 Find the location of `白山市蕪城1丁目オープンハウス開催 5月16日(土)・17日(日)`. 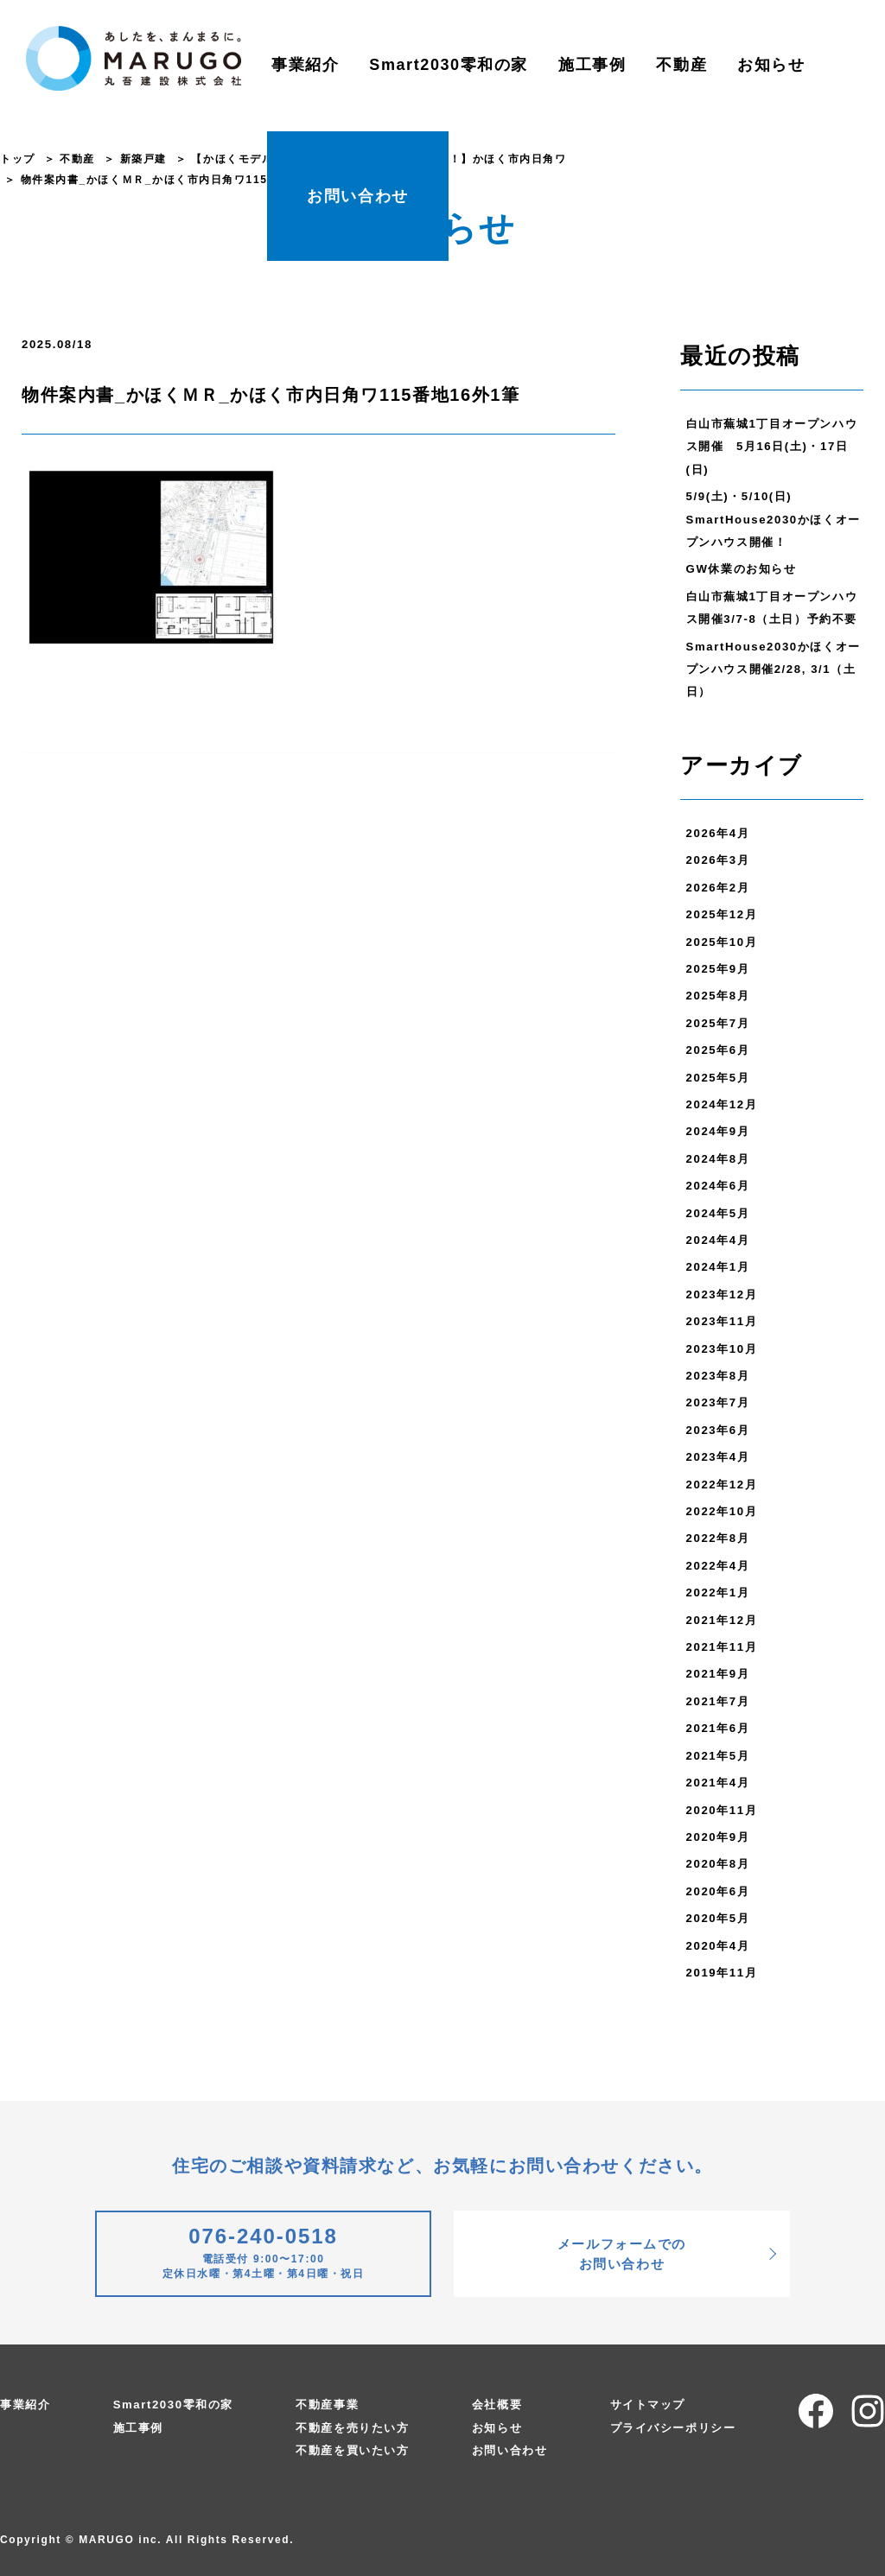

白山市蕪城1丁目オープンハウス開催 5月16日(土)・17日(日) is located at coordinates (772, 446).